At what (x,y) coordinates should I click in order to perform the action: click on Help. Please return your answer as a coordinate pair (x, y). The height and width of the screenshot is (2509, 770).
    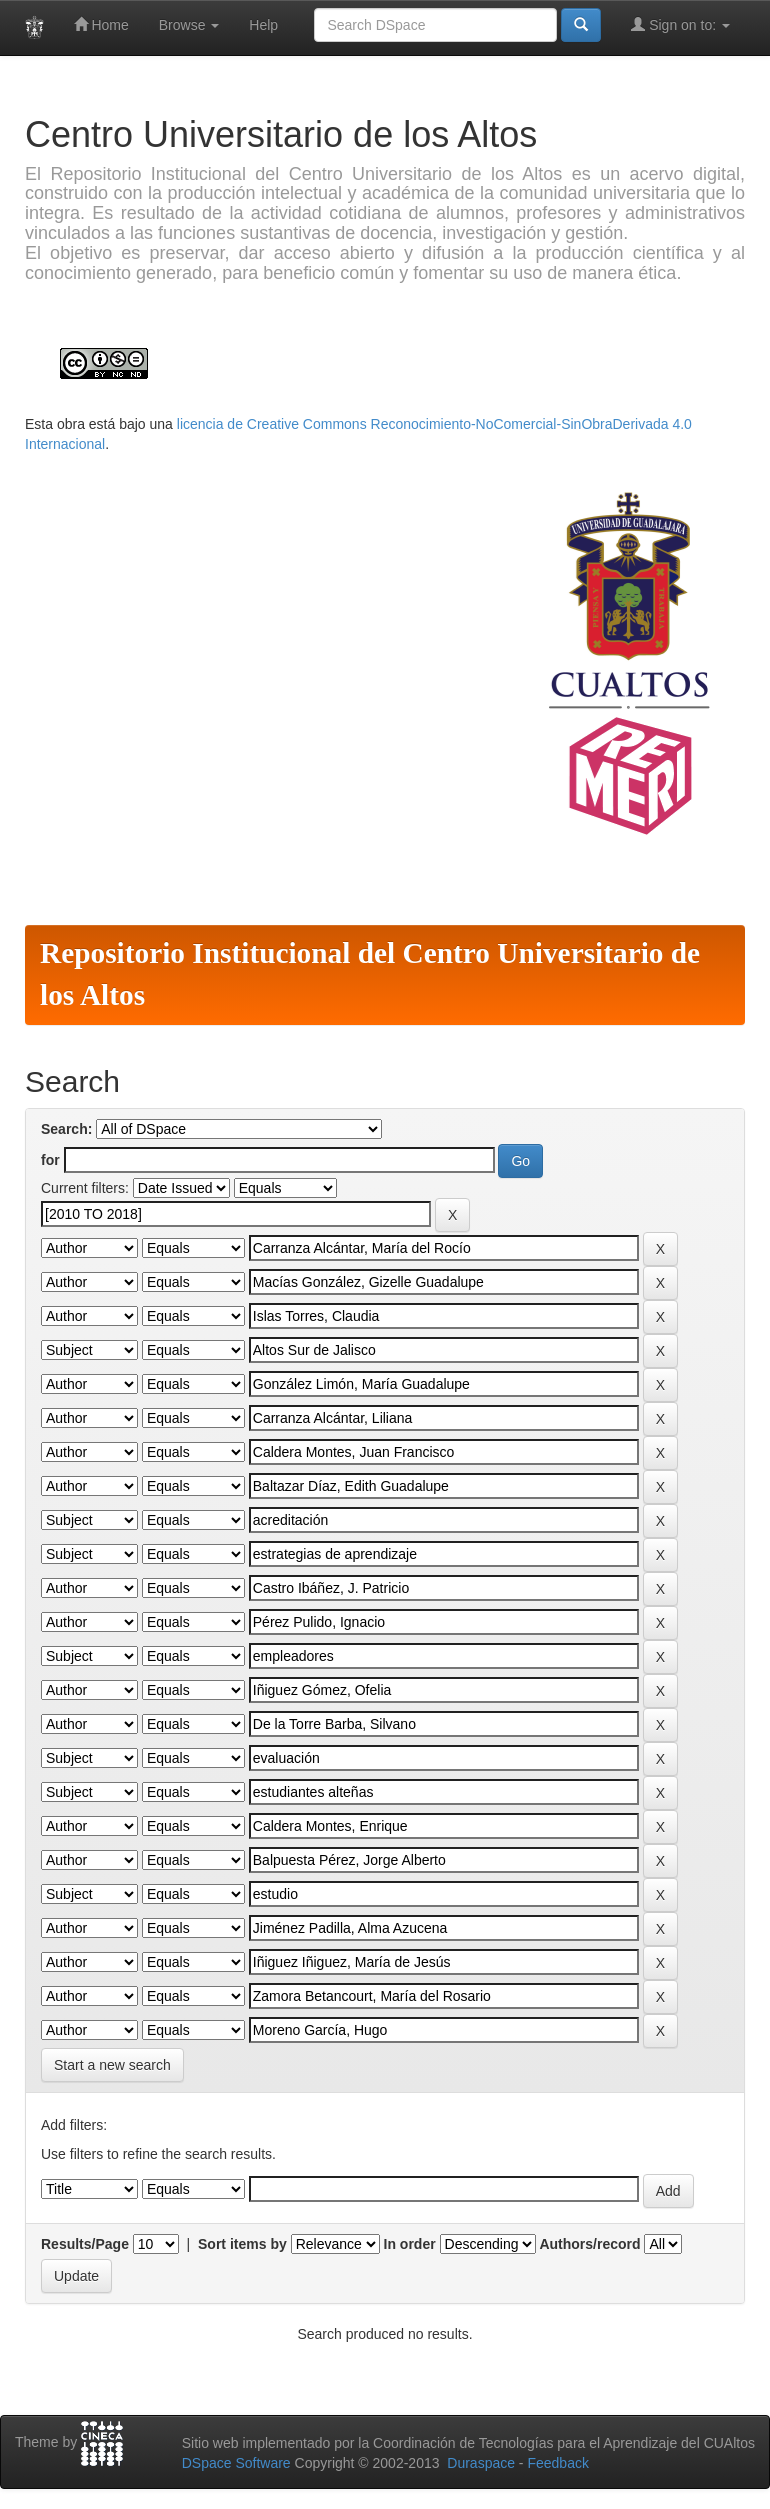
    Looking at the image, I should click on (263, 25).